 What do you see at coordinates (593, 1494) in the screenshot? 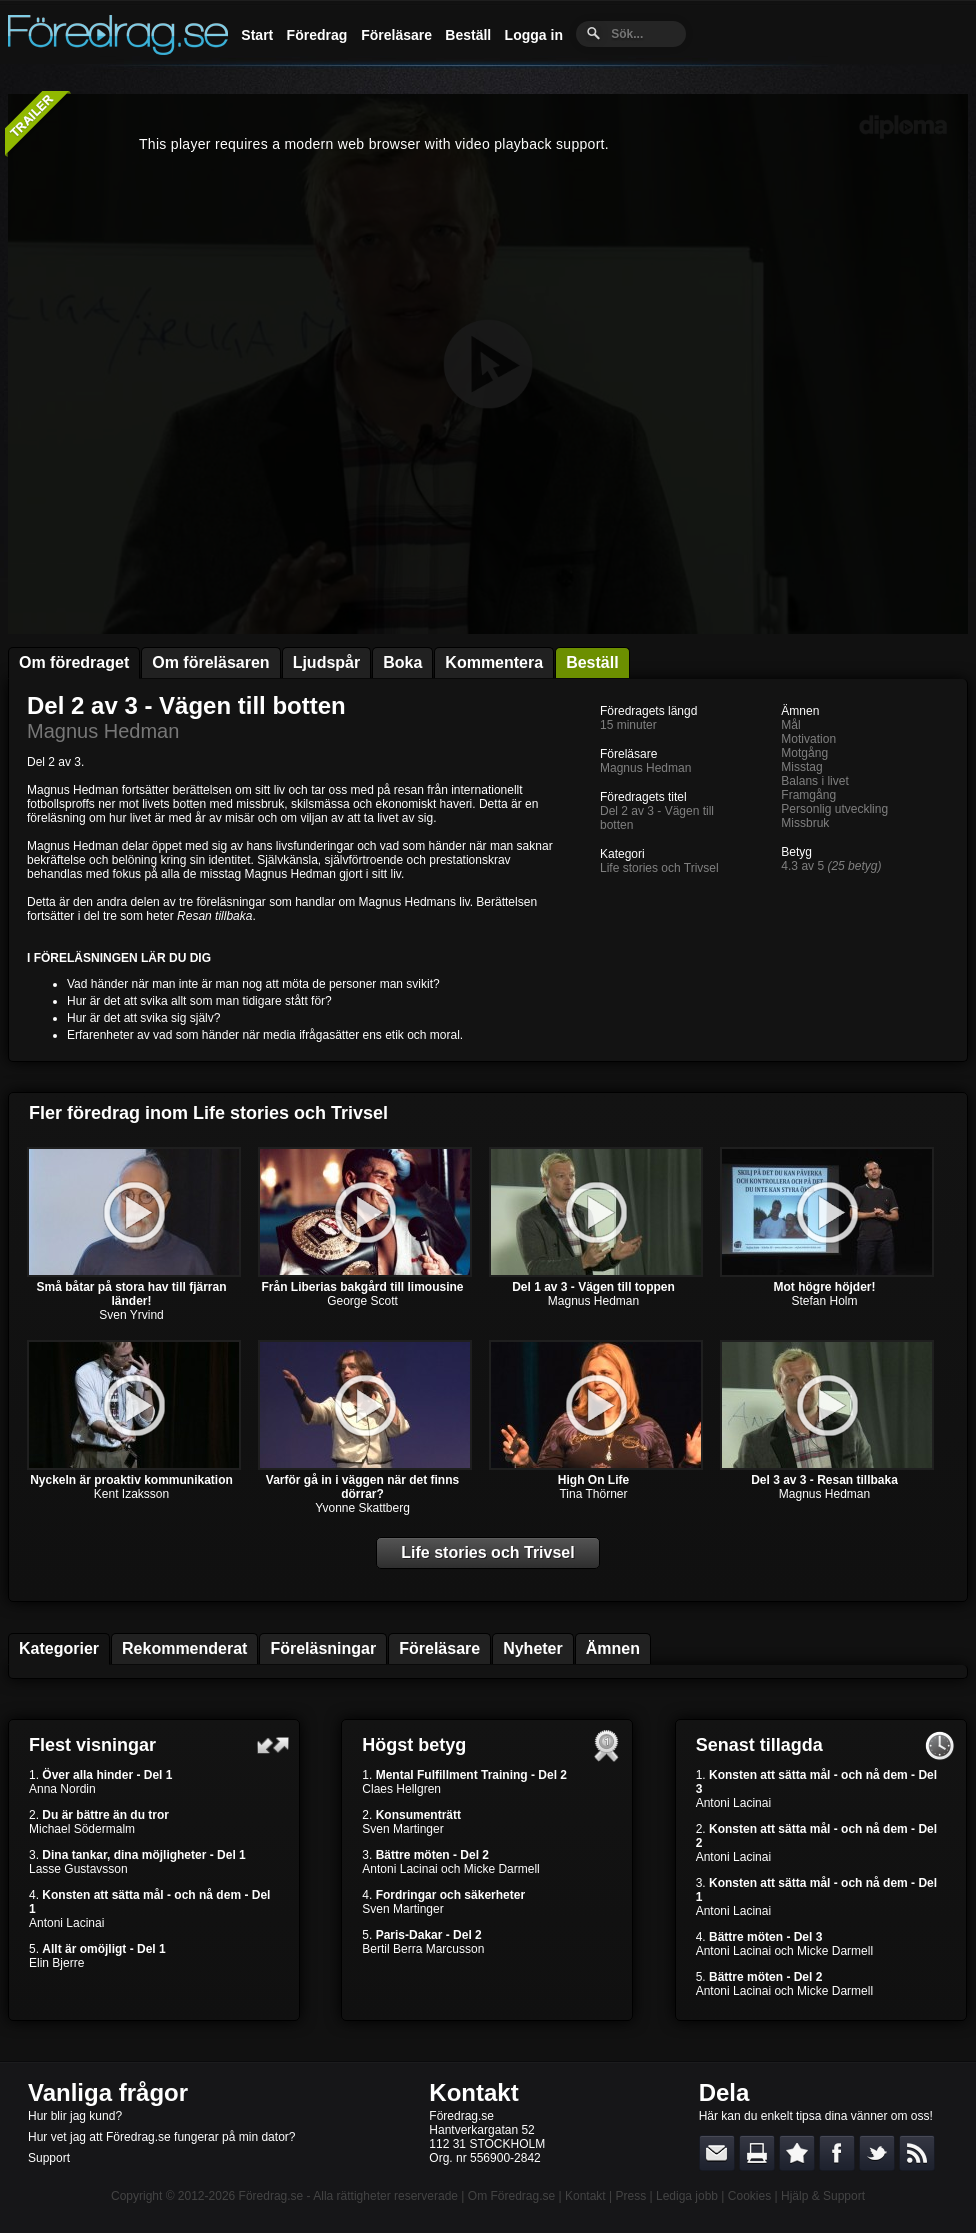
I see `Tina Thörner` at bounding box center [593, 1494].